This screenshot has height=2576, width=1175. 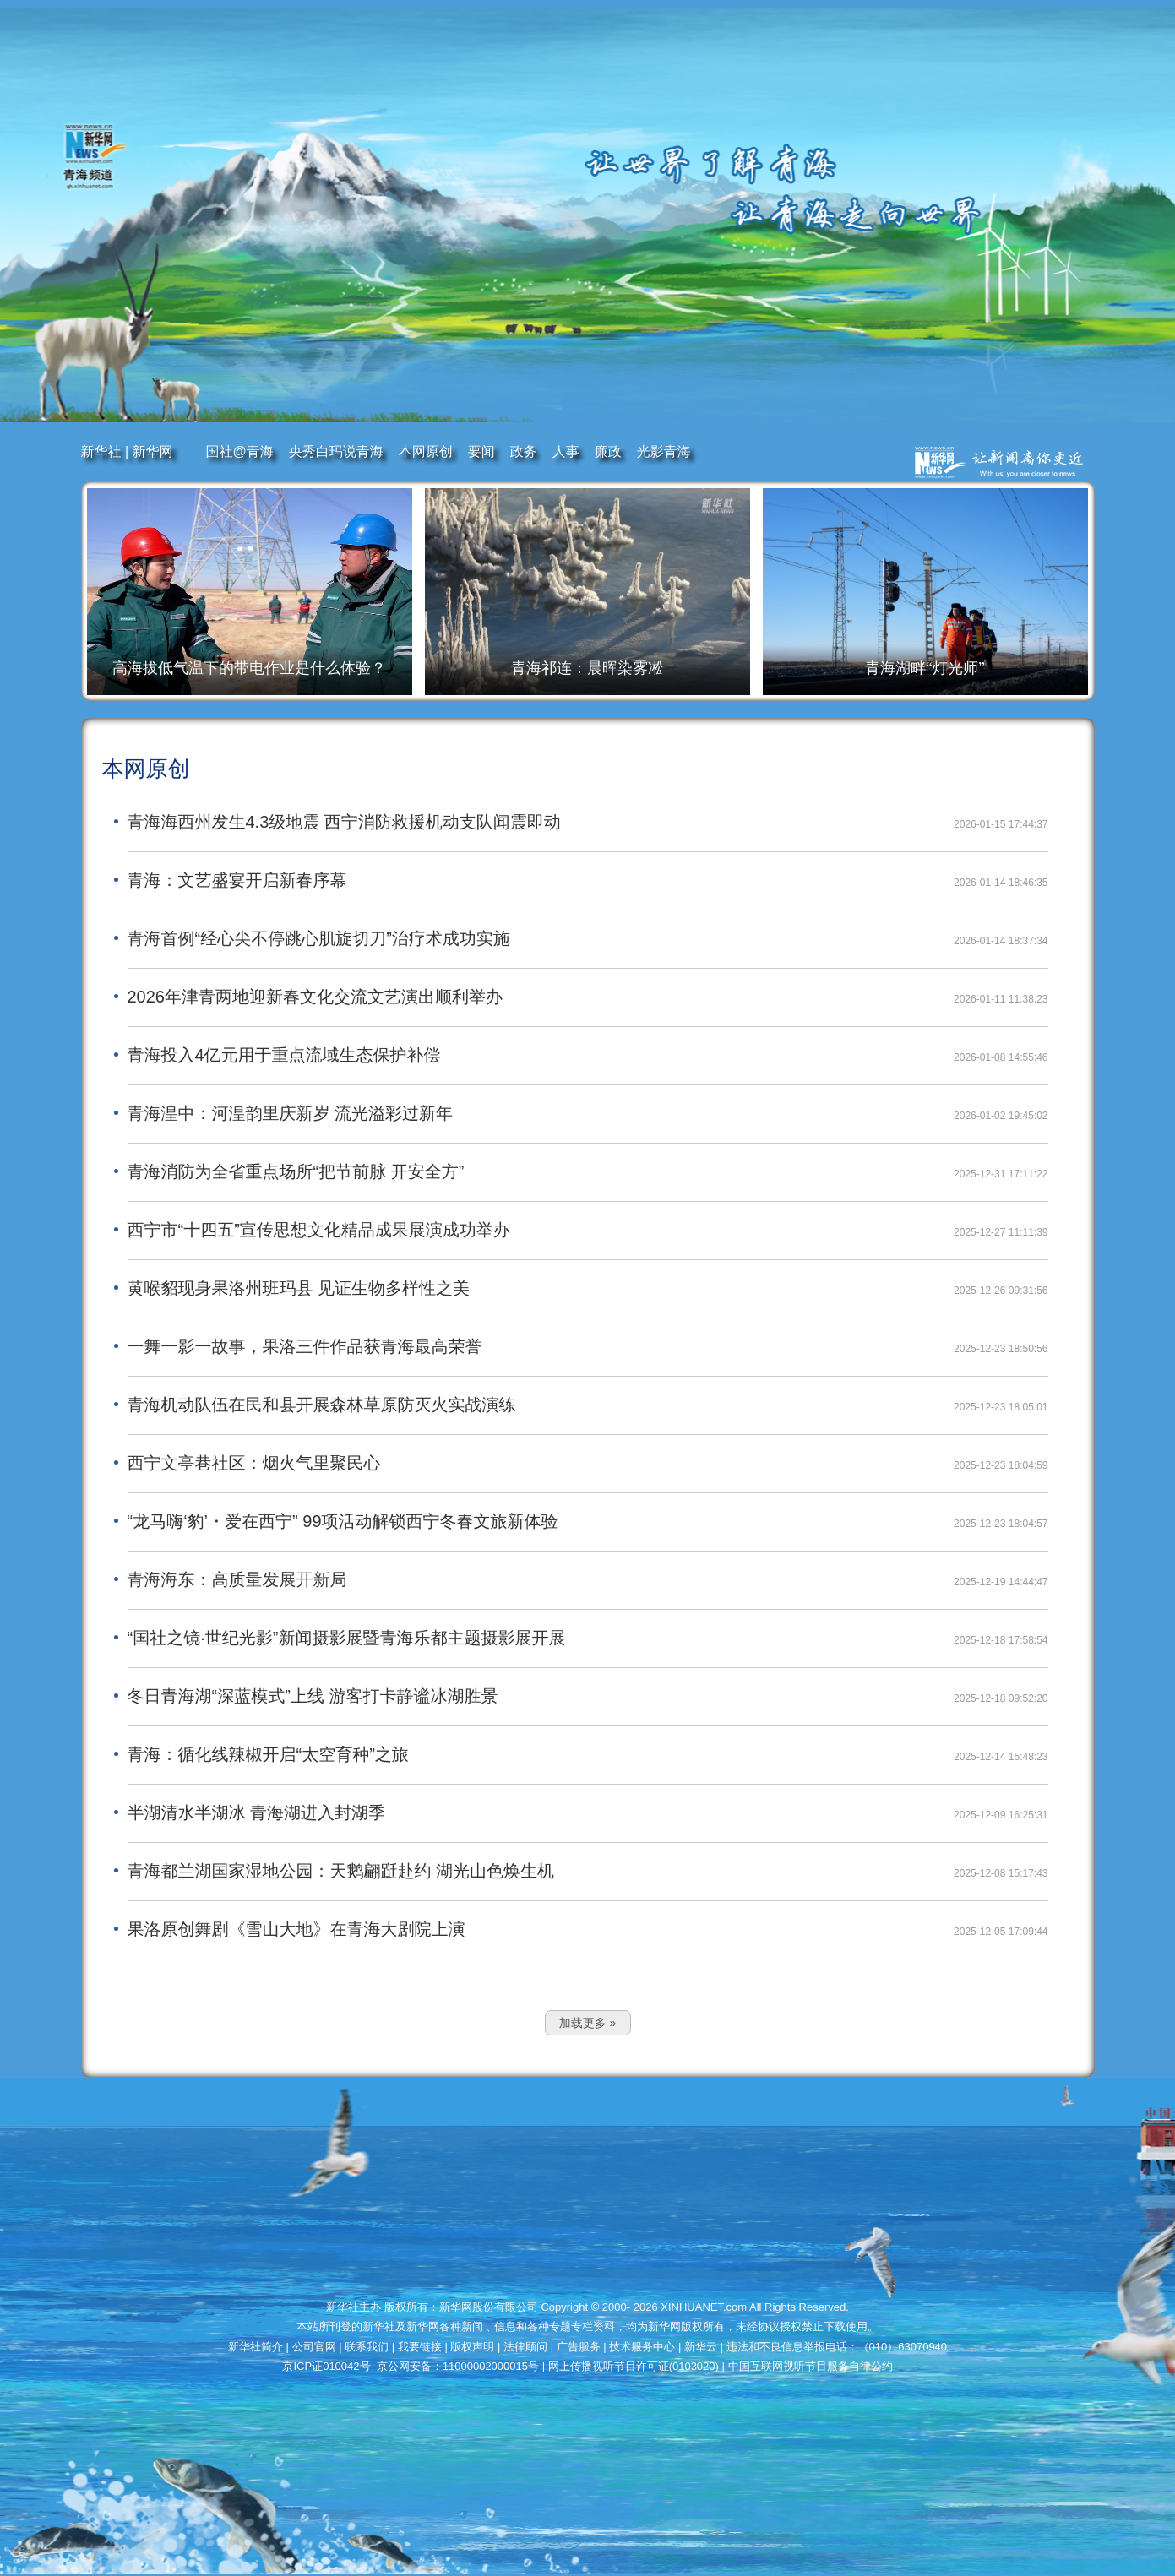 I want to click on 我要链接, so click(x=421, y=2346).